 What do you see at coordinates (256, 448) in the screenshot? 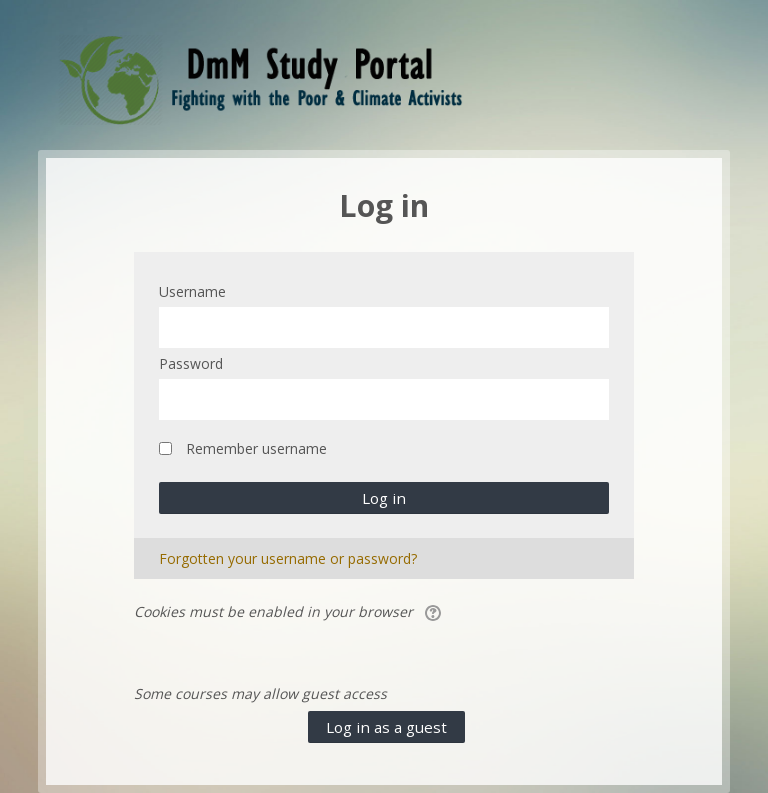
I see `Remember username` at bounding box center [256, 448].